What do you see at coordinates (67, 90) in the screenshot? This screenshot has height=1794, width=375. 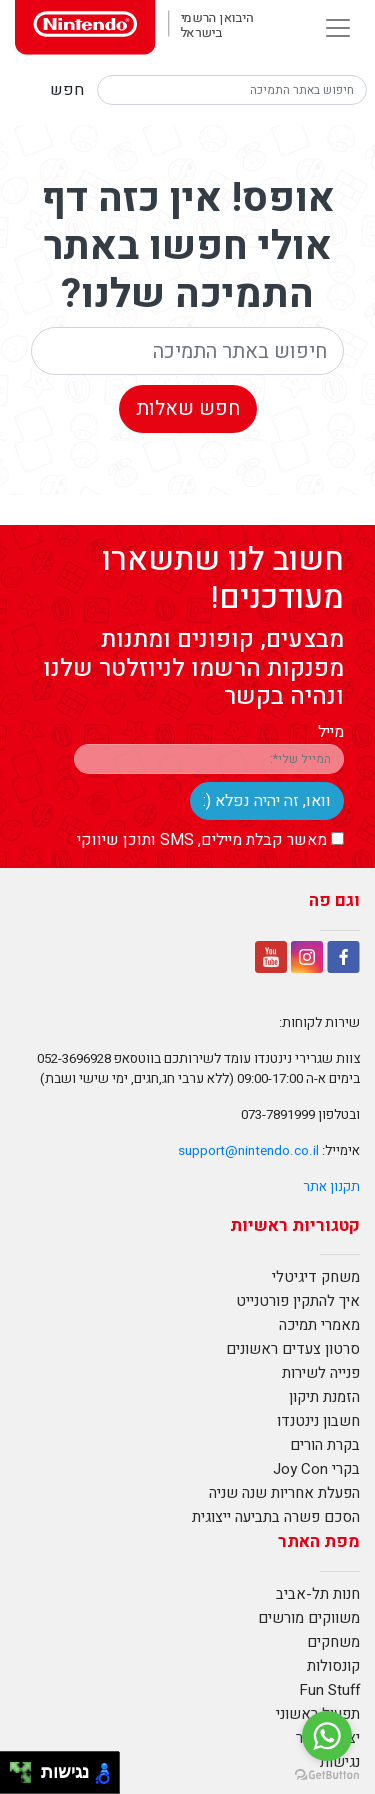 I see `חפש` at bounding box center [67, 90].